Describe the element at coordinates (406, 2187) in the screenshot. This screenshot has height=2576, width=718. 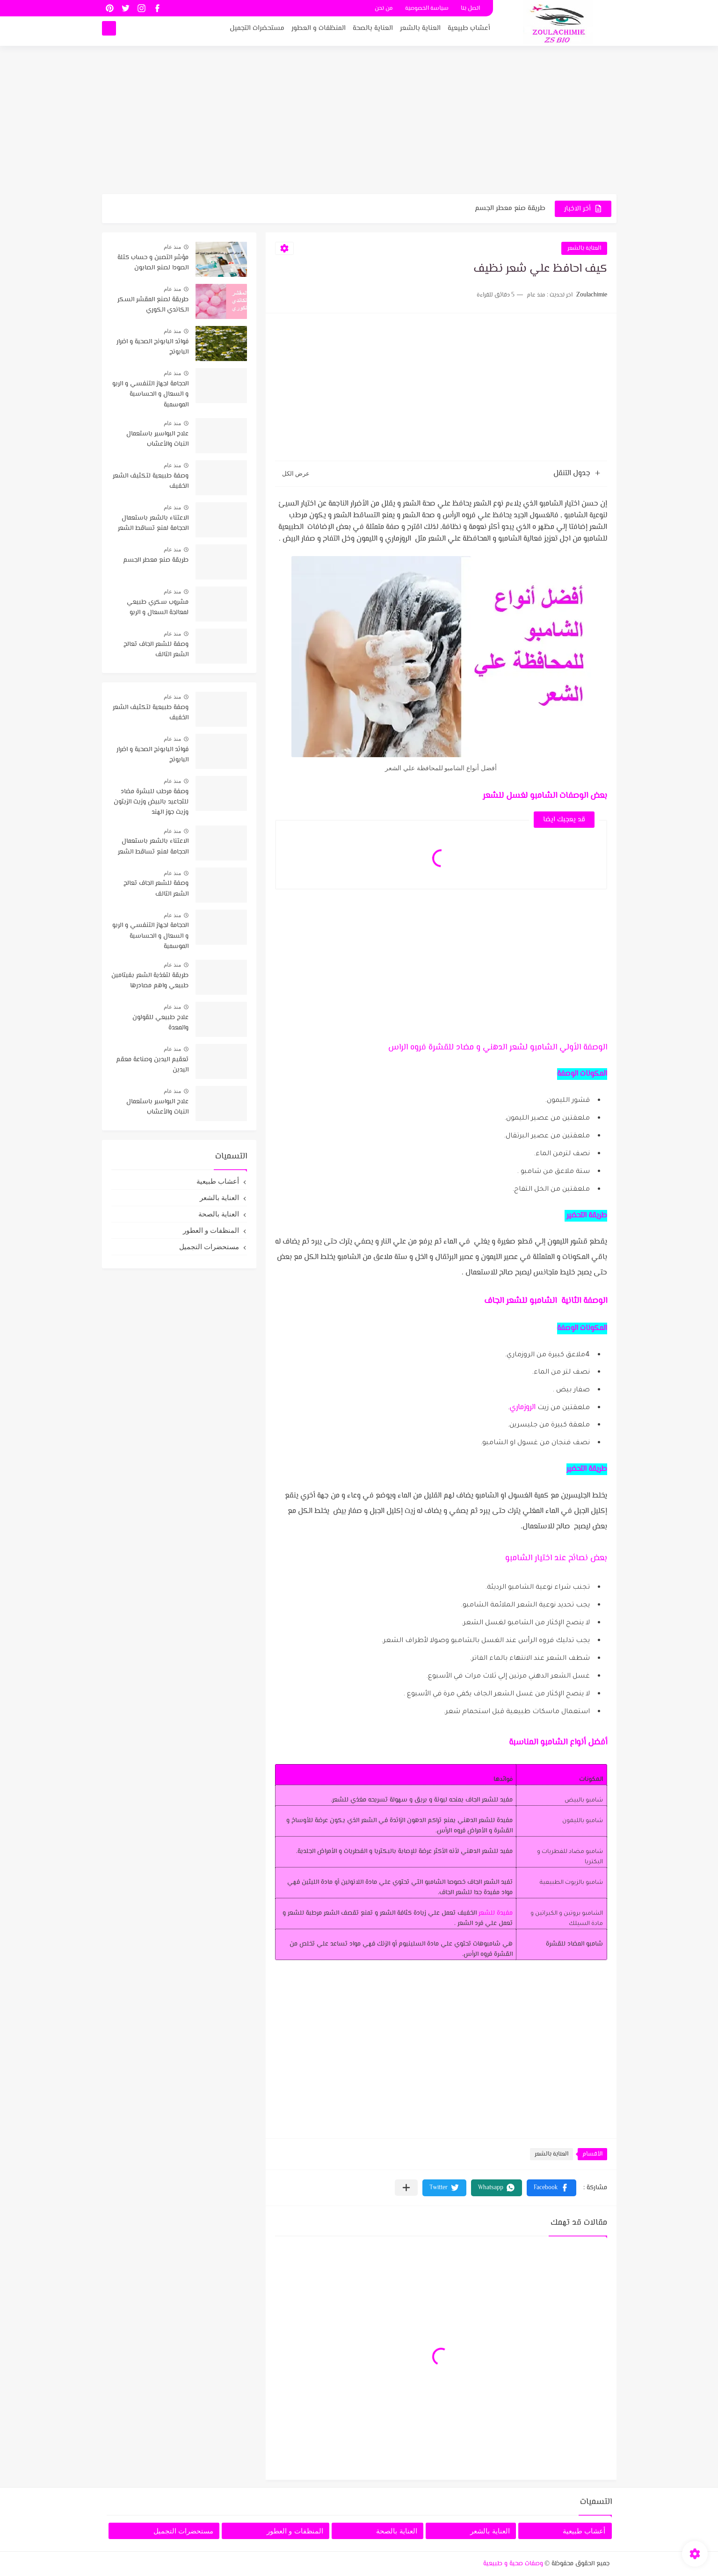
I see `[مشاركة في التطبيقات الأخرى]` at that location.